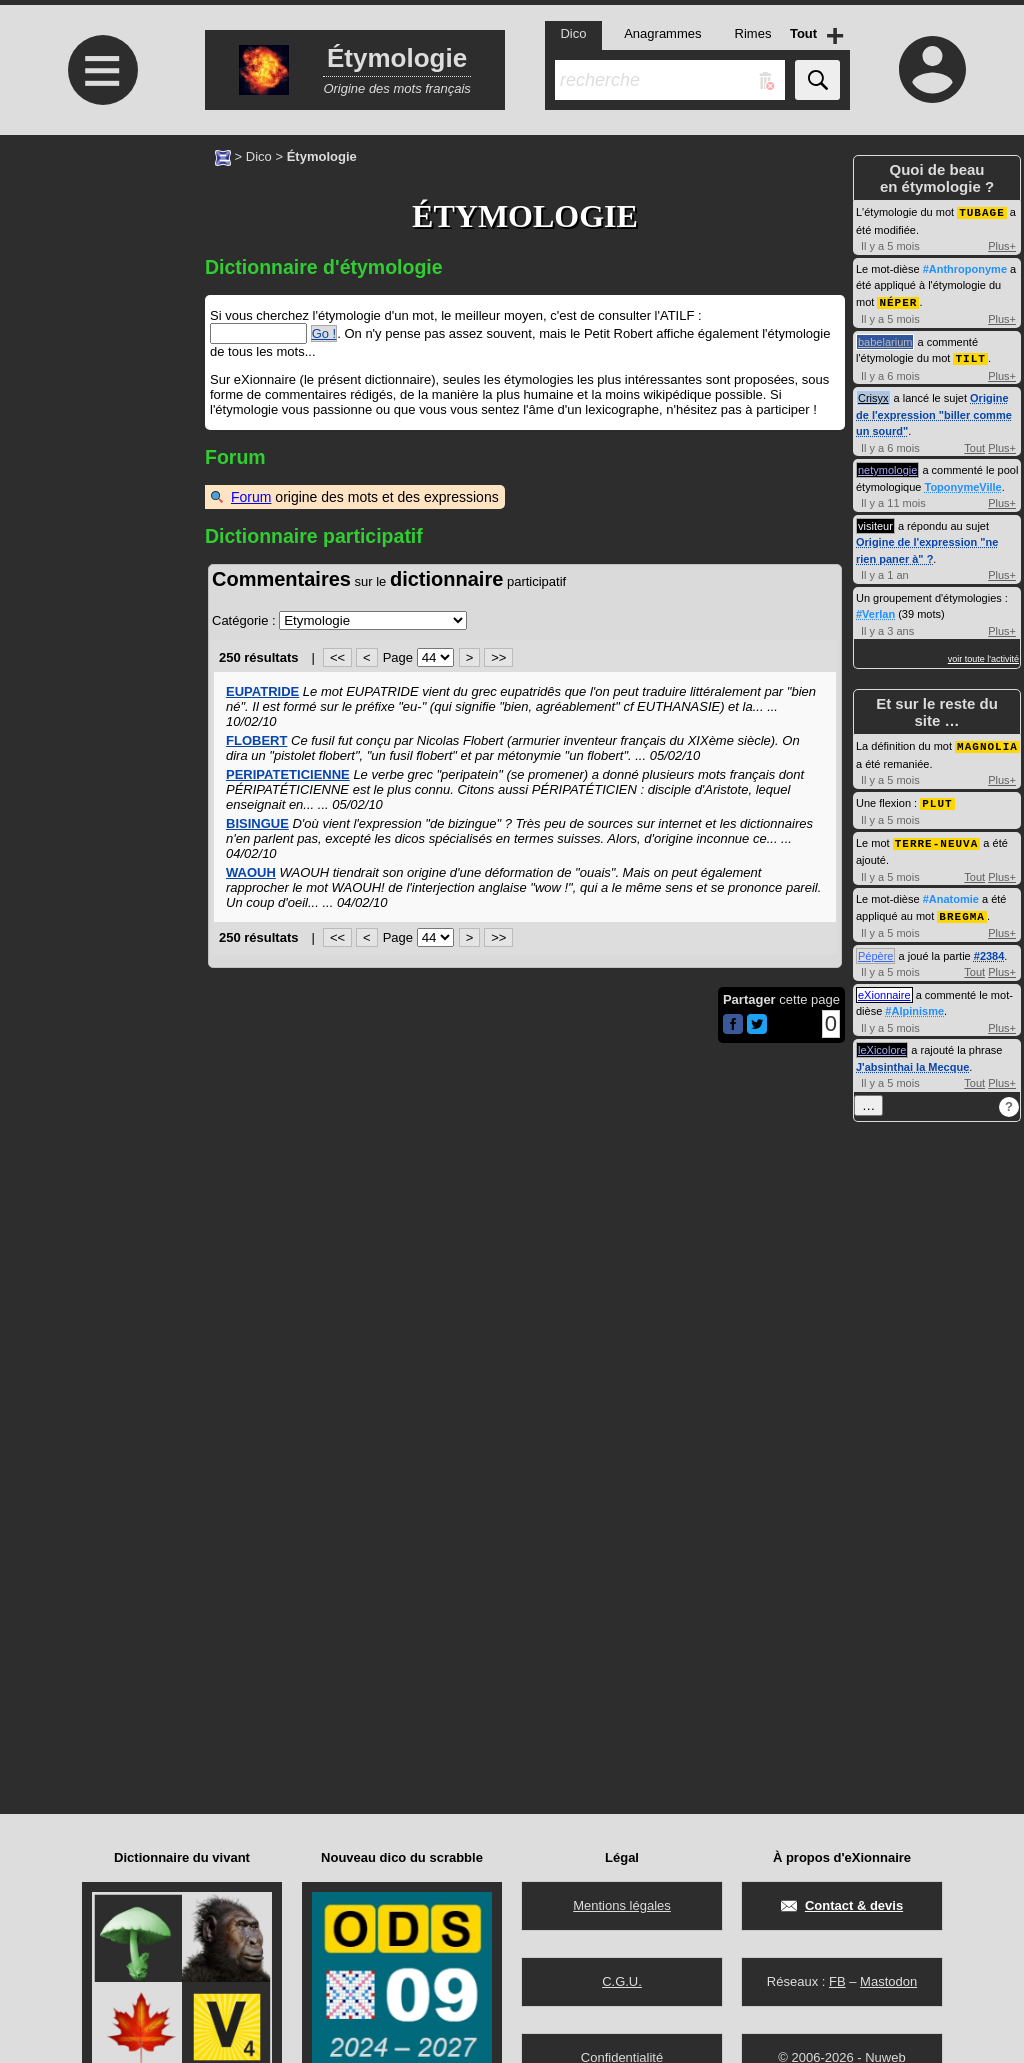 This screenshot has height=2063, width=1024. Describe the element at coordinates (288, 774) in the screenshot. I see `PERIPATETICIENNE` at that location.